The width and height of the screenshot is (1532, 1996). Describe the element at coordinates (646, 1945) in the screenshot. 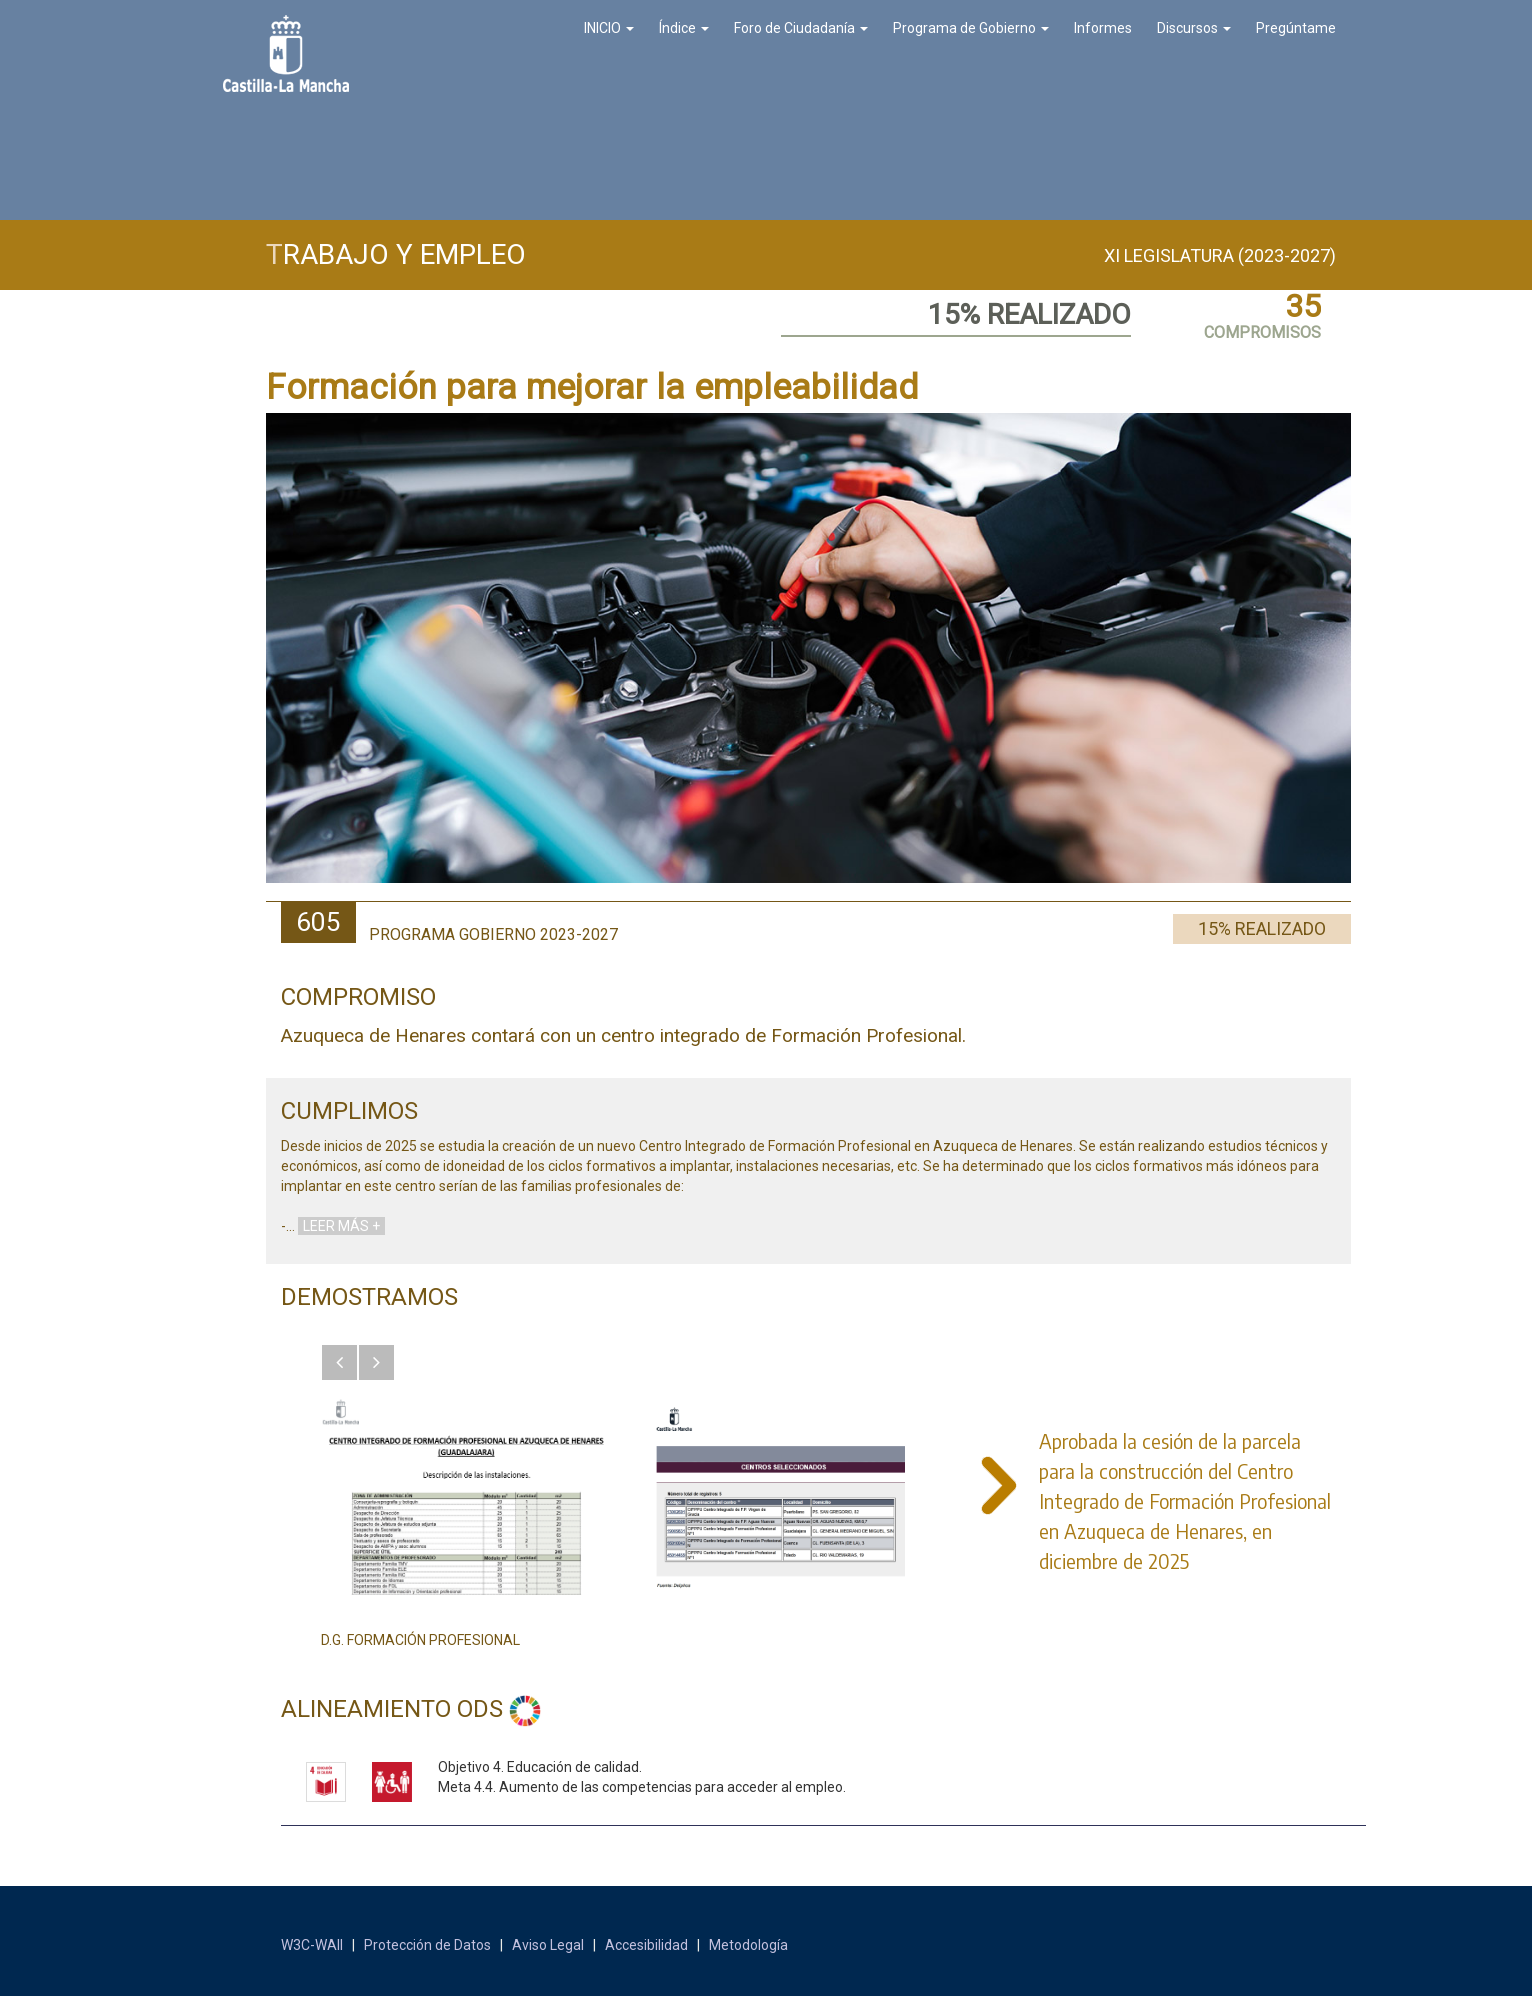

I see `Accesibilidad` at that location.